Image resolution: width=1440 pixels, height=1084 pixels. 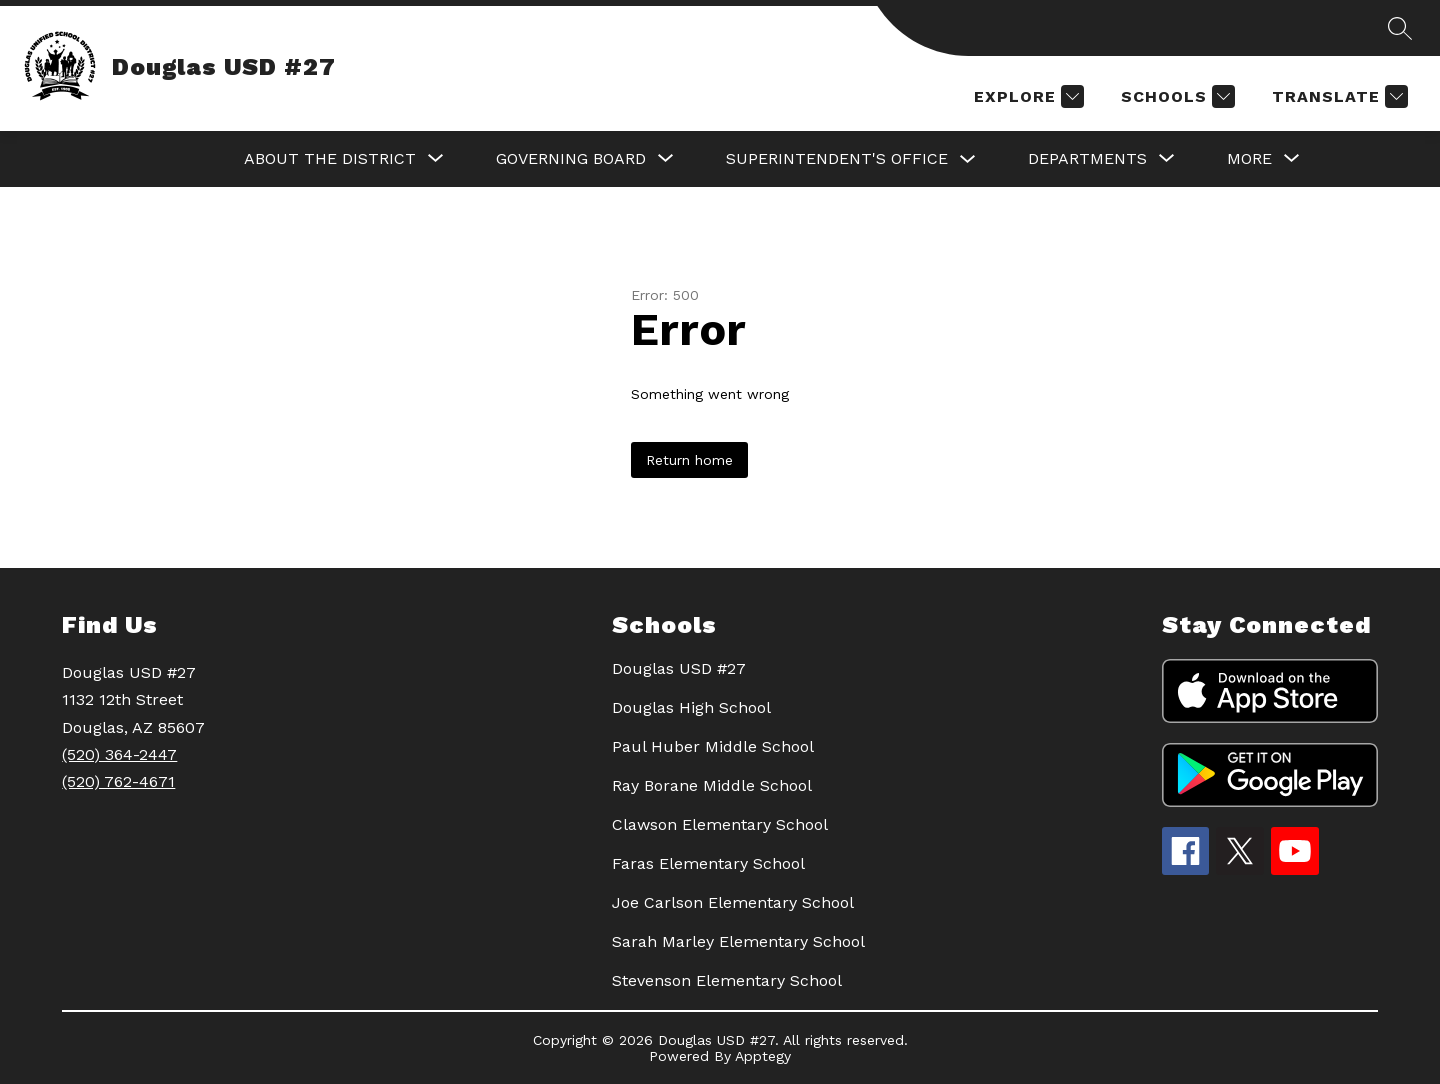 I want to click on Ray Borane Middle School, so click(x=712, y=785).